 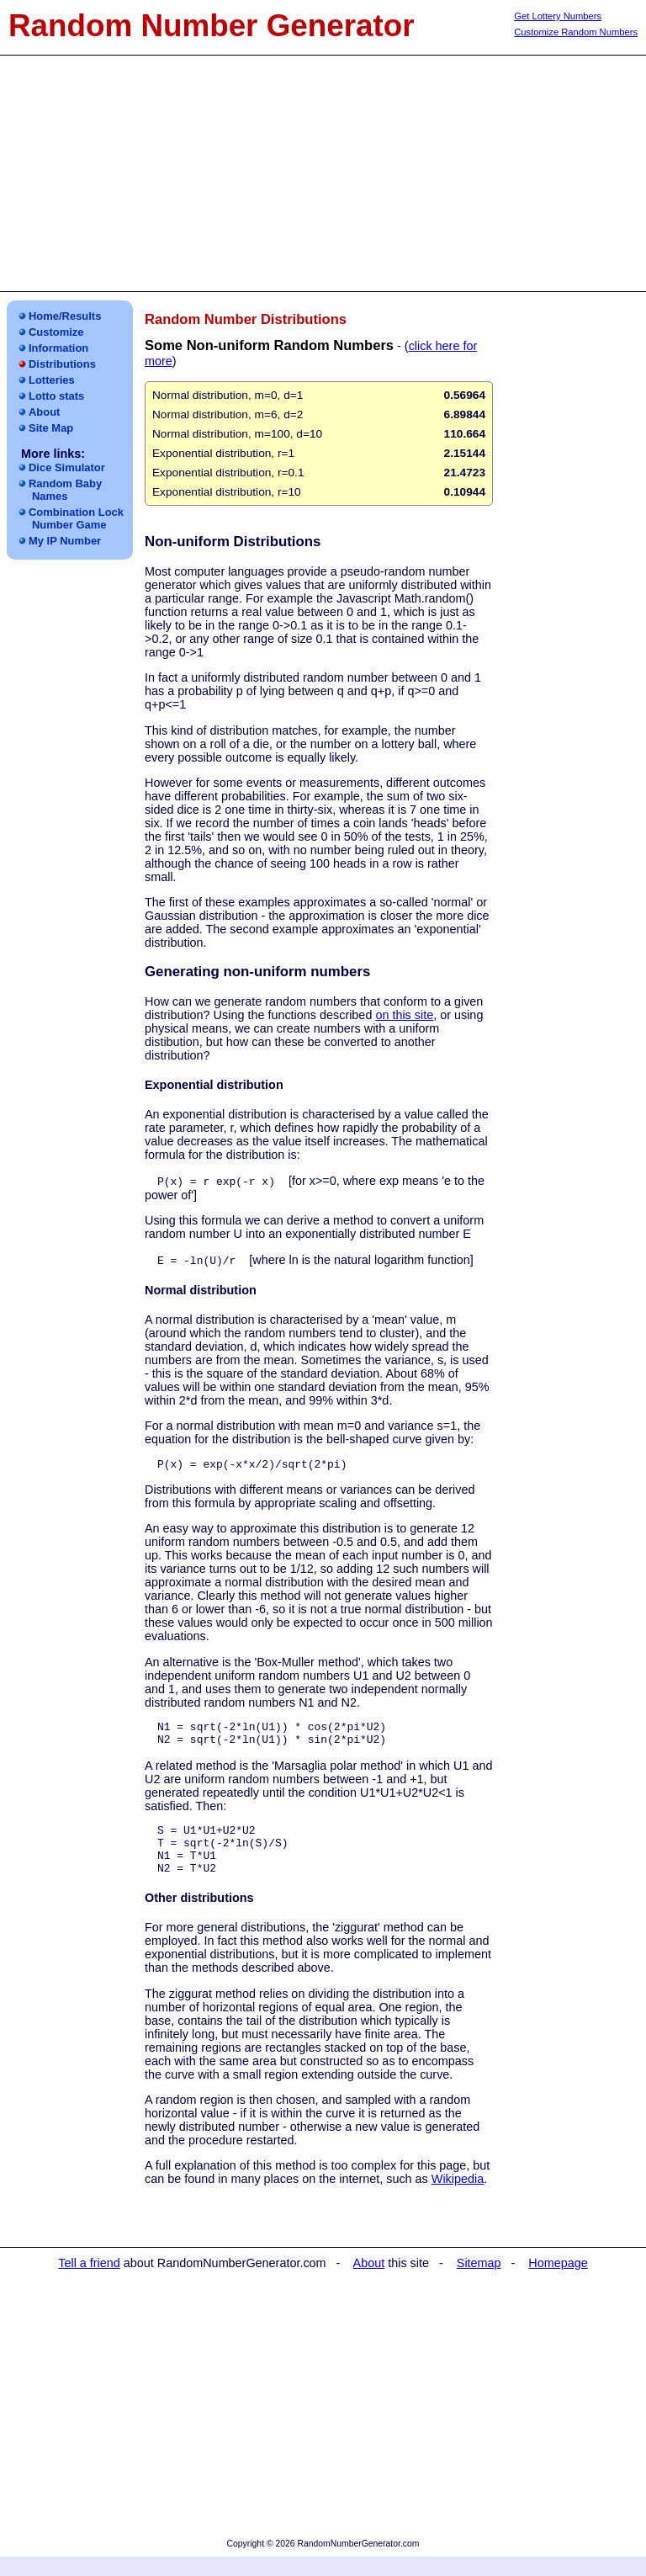 I want to click on Random Baby Names, so click(x=65, y=489).